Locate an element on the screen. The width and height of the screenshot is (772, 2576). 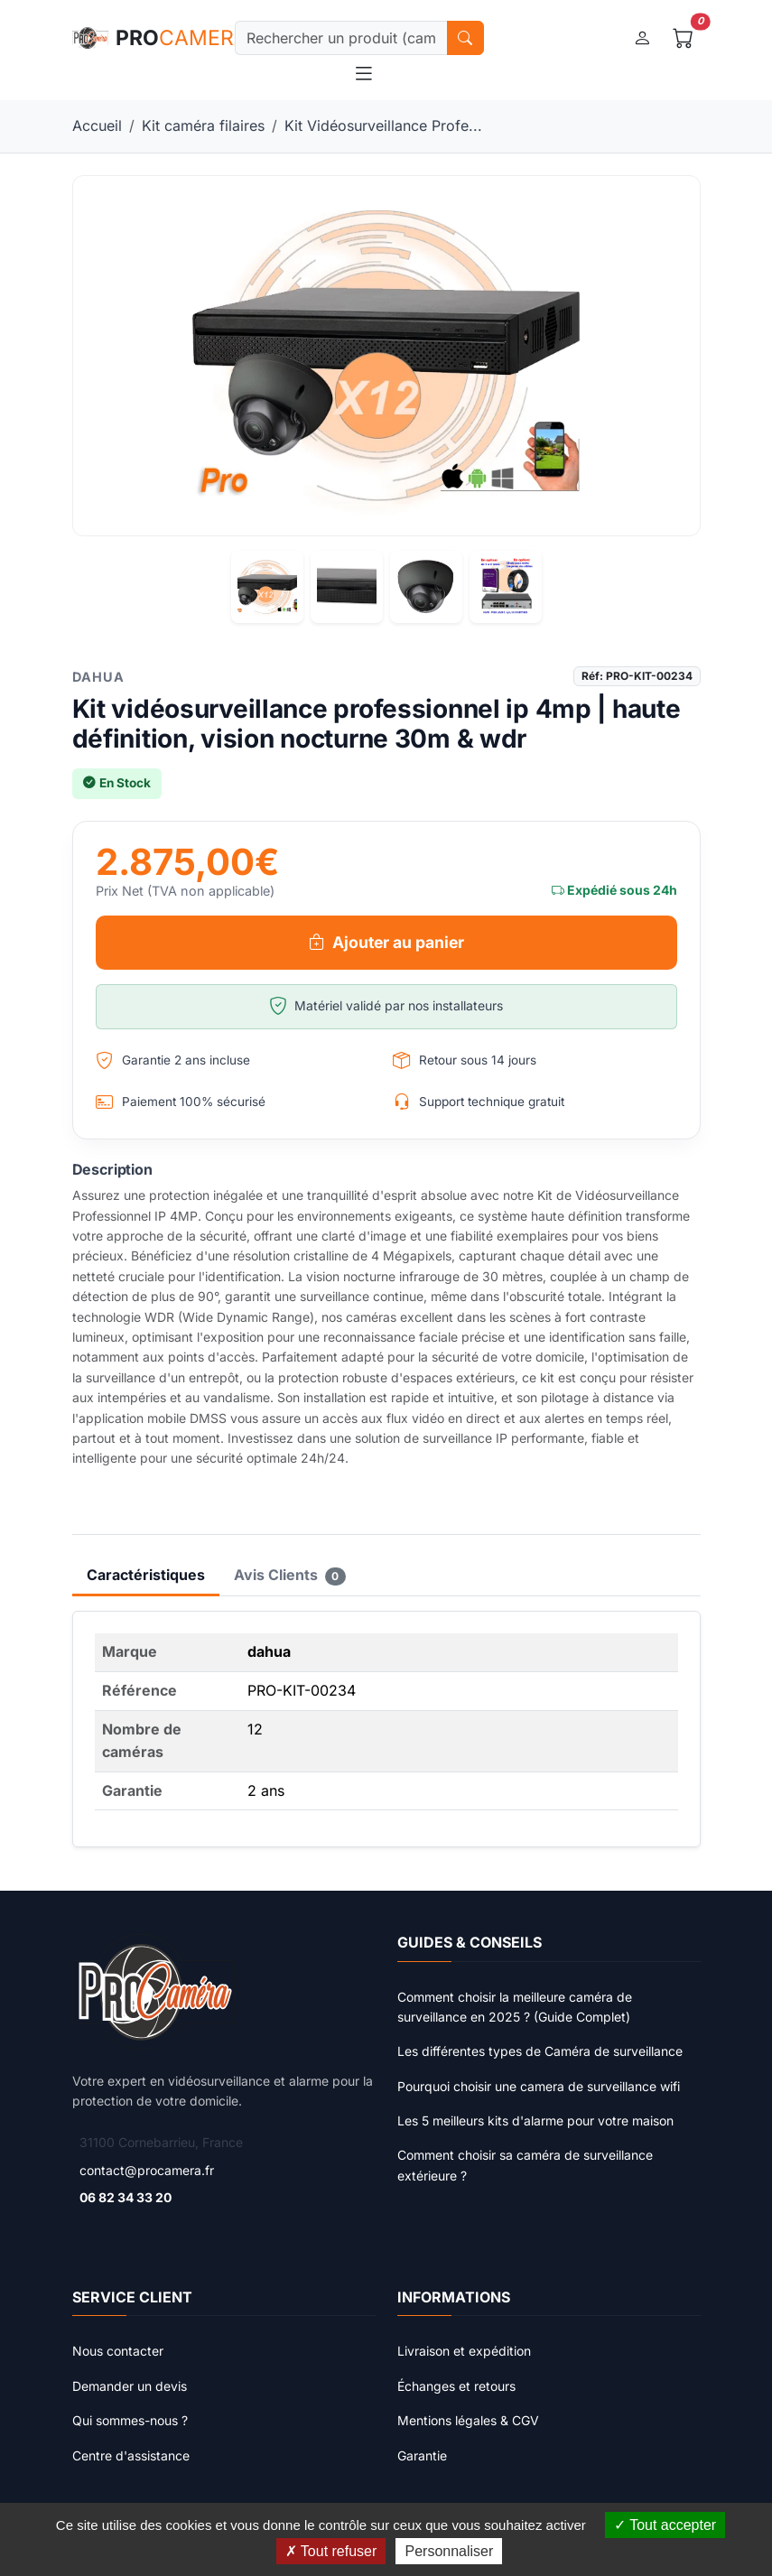
Qui sommes-nous ? is located at coordinates (130, 2420).